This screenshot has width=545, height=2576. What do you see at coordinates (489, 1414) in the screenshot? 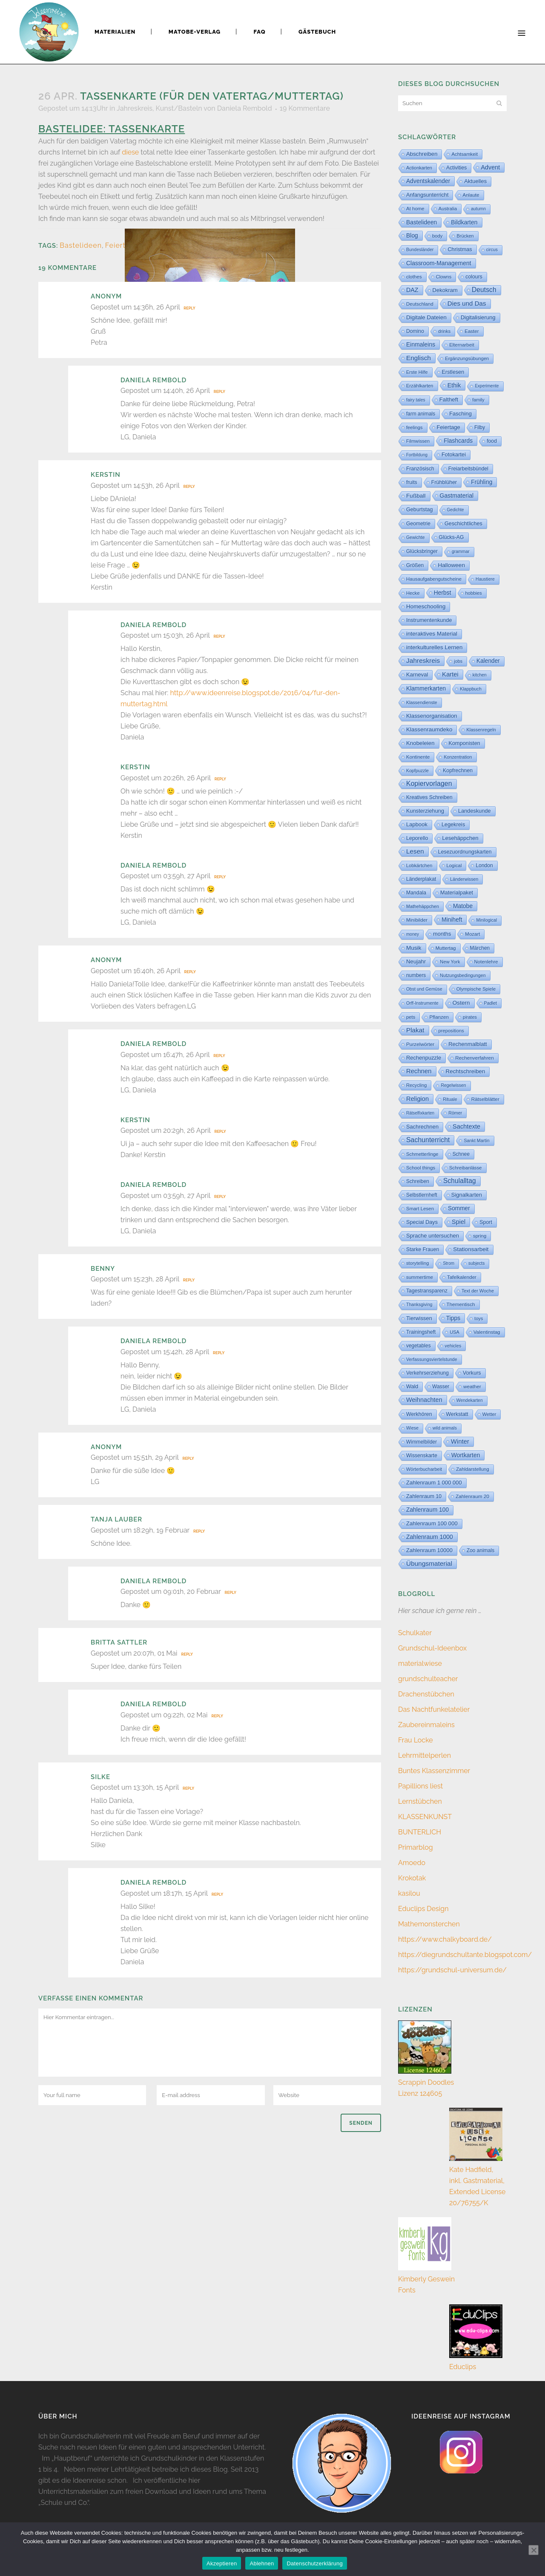
I see `Wetter [Wetter (5 Einträge)]` at bounding box center [489, 1414].